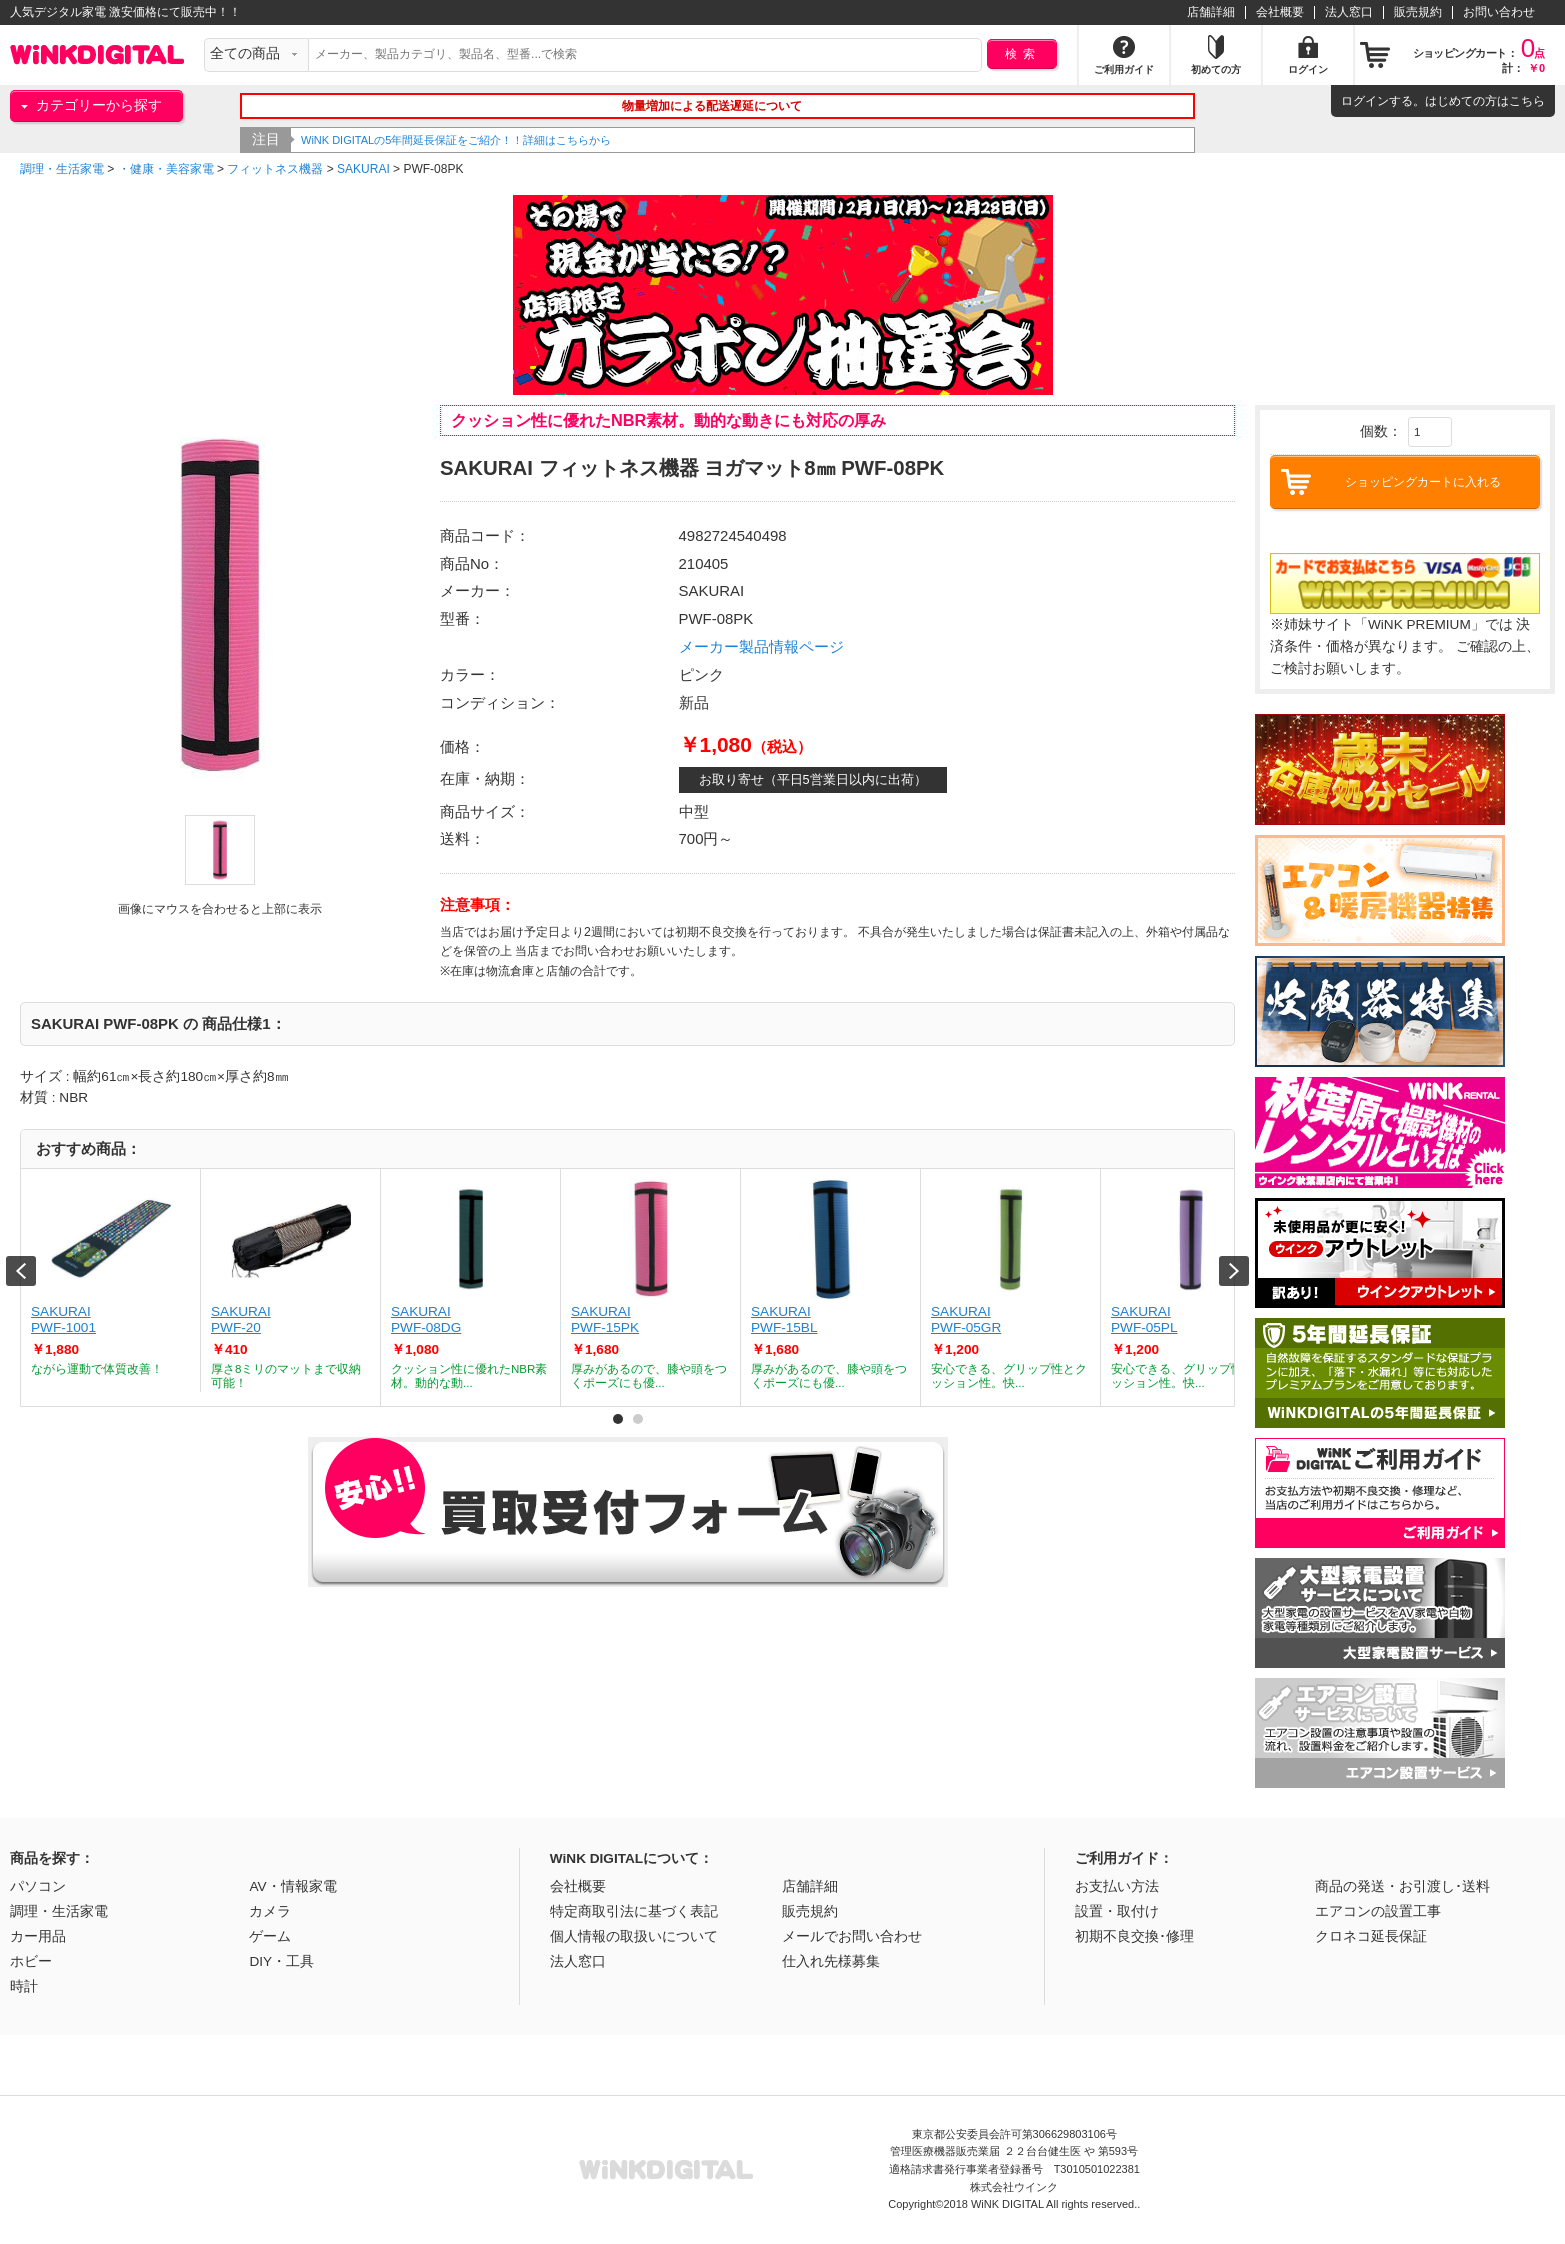 The height and width of the screenshot is (2244, 1565). Describe the element at coordinates (275, 169) in the screenshot. I see `フィットネス機器` at that location.